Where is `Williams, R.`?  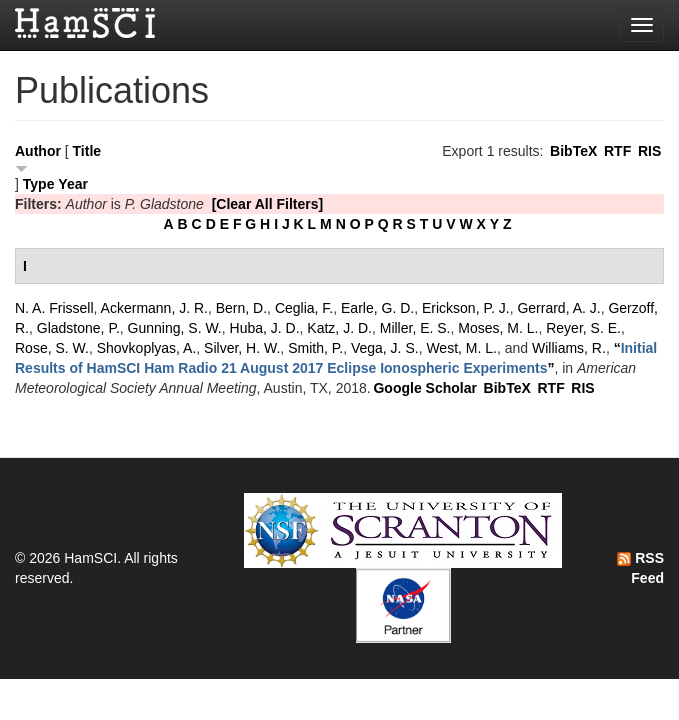
Williams, R. is located at coordinates (569, 348).